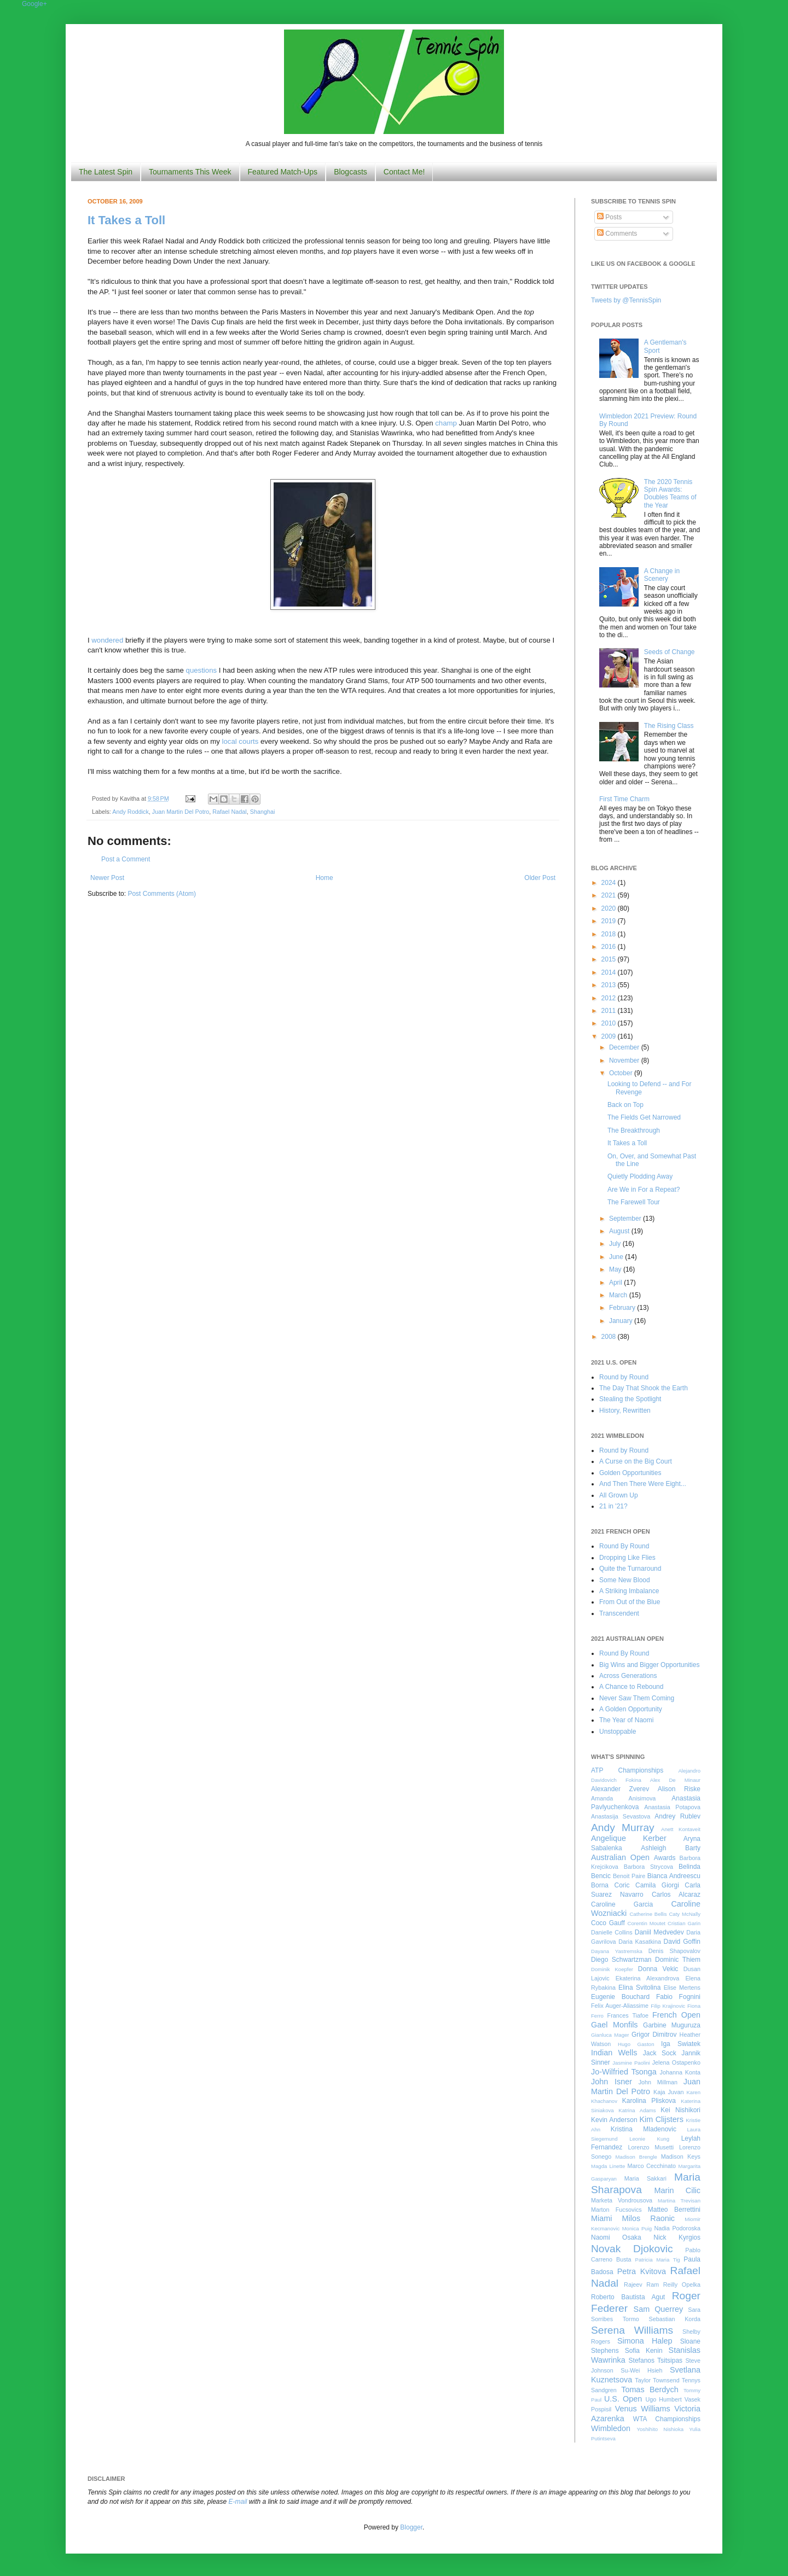 The width and height of the screenshot is (788, 2576). What do you see at coordinates (616, 1244) in the screenshot?
I see `July` at bounding box center [616, 1244].